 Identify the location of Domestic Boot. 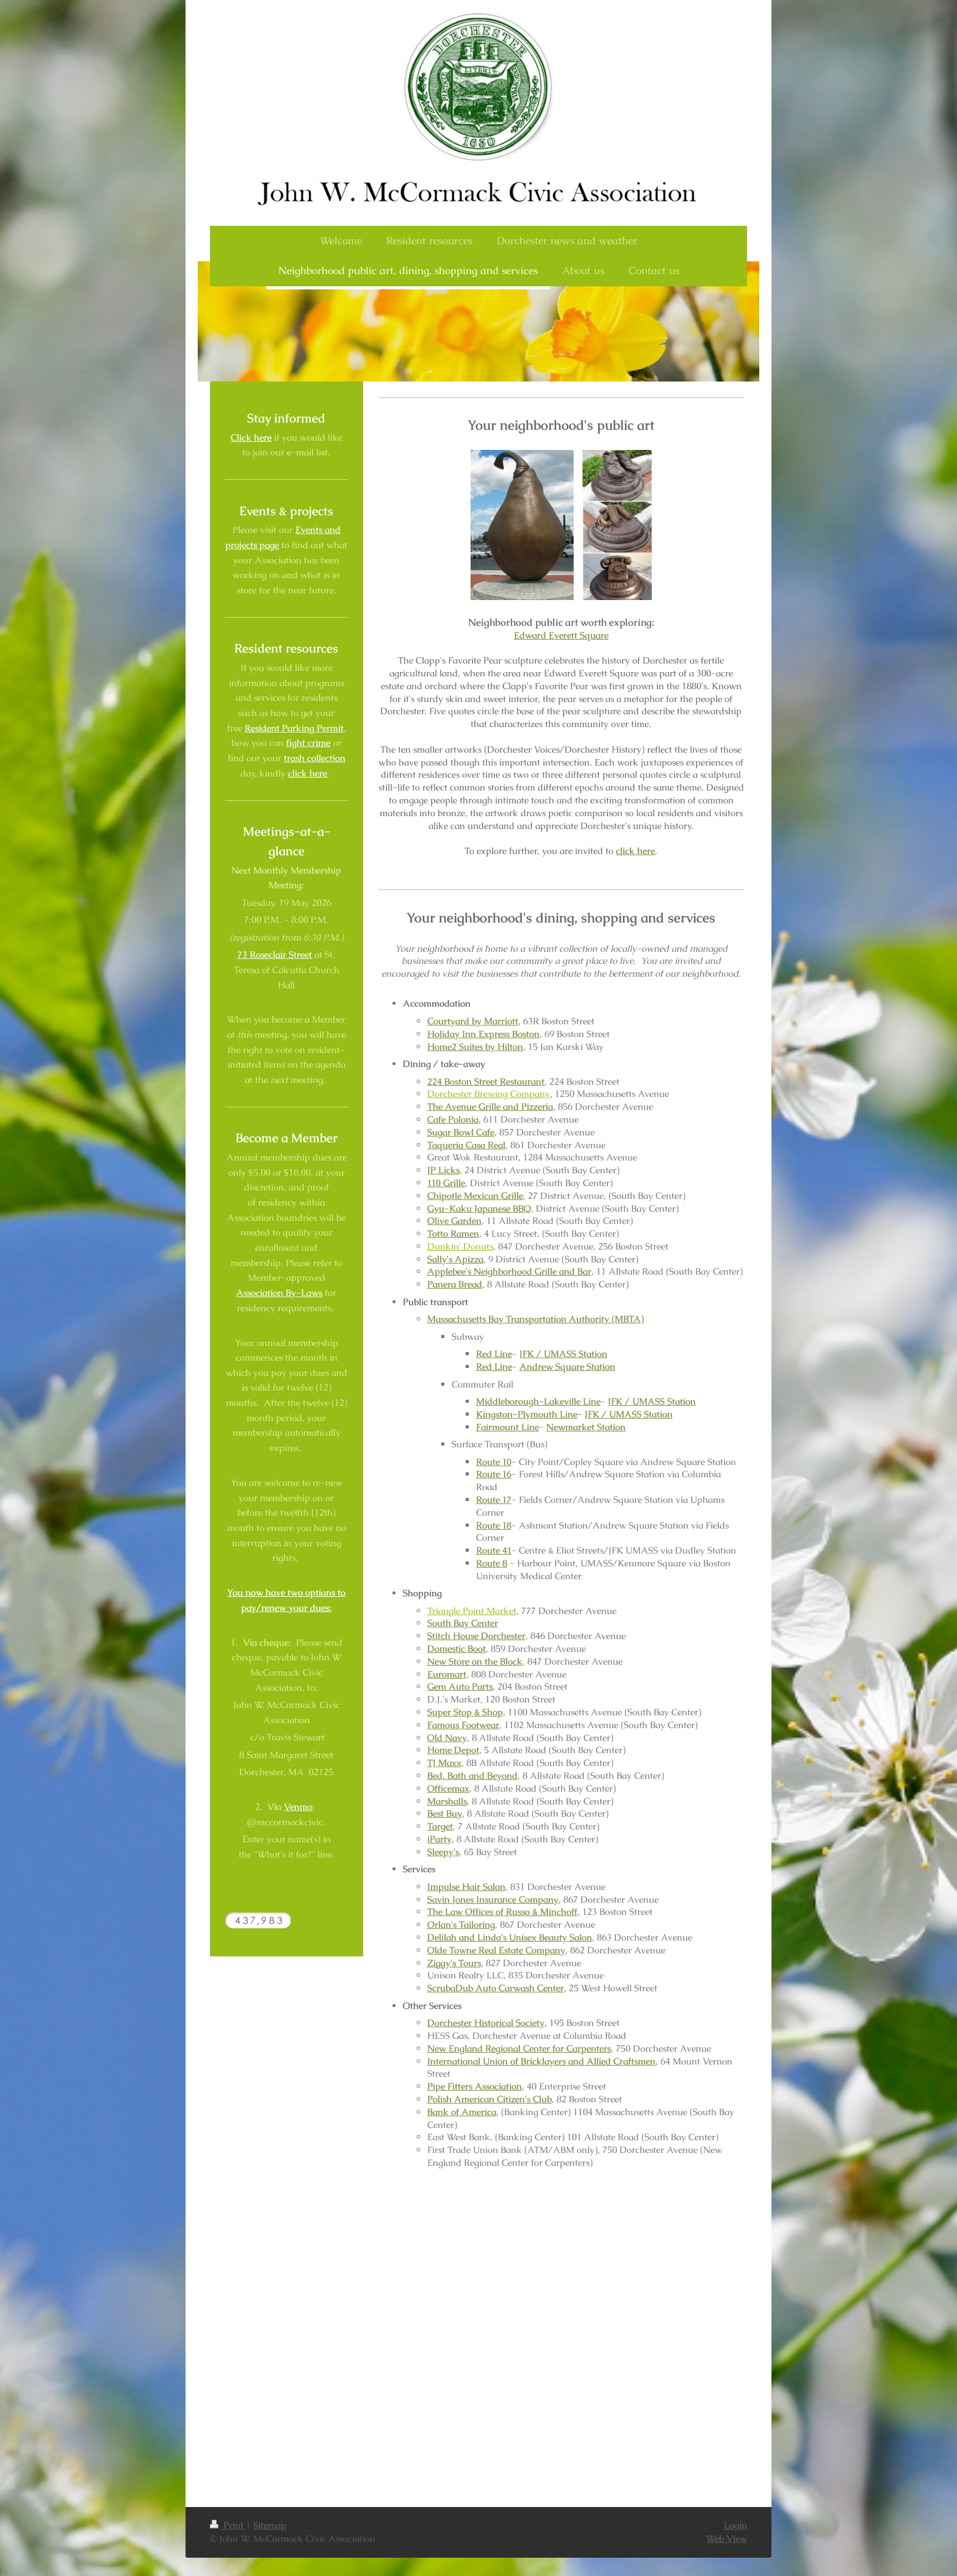
(456, 1649).